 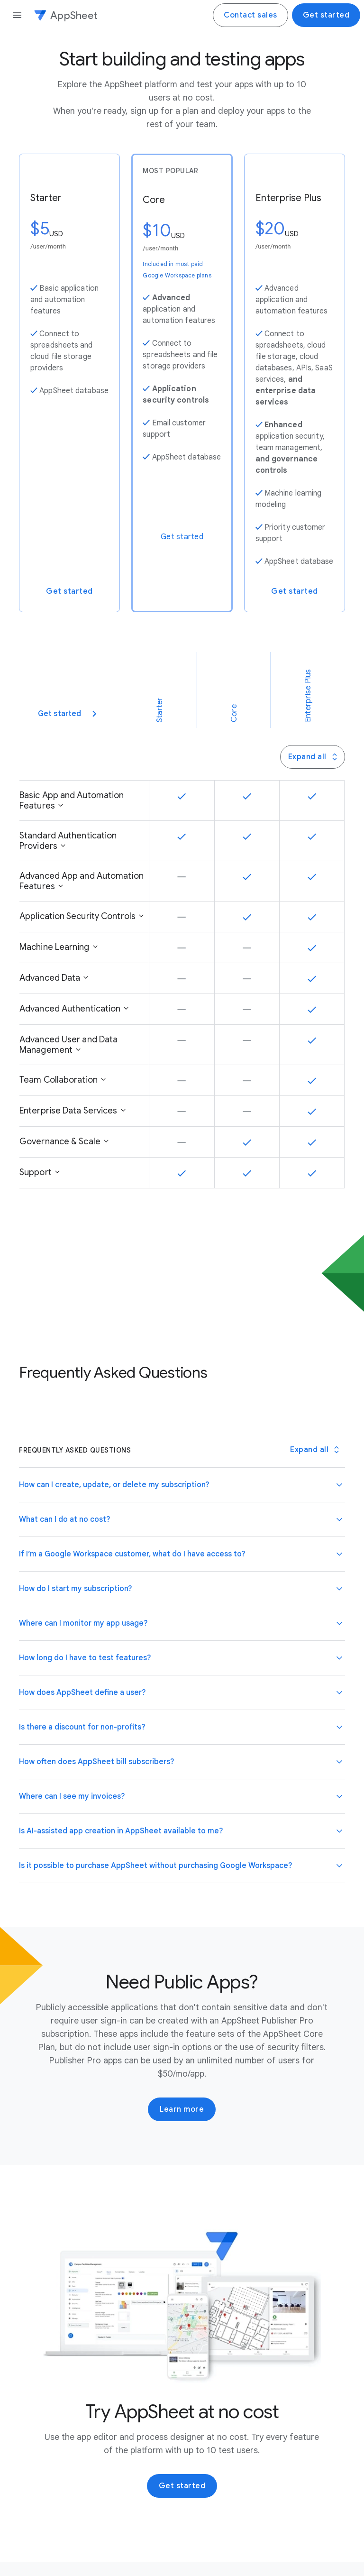 What do you see at coordinates (17, 15) in the screenshot?
I see `[Open the navigation drawer]` at bounding box center [17, 15].